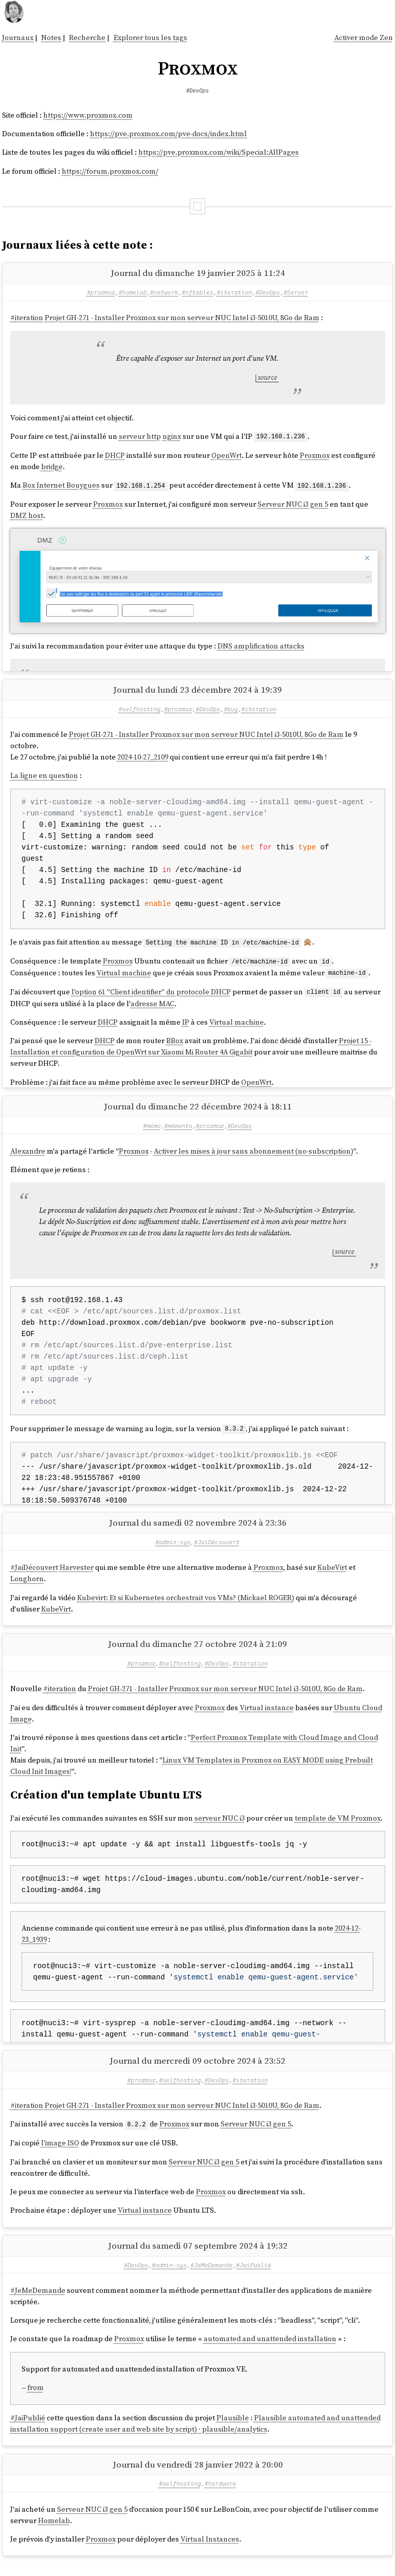  What do you see at coordinates (198, 2477) in the screenshot?
I see `Journal du vendredi 28 janvier 2022 à 20:00` at bounding box center [198, 2477].